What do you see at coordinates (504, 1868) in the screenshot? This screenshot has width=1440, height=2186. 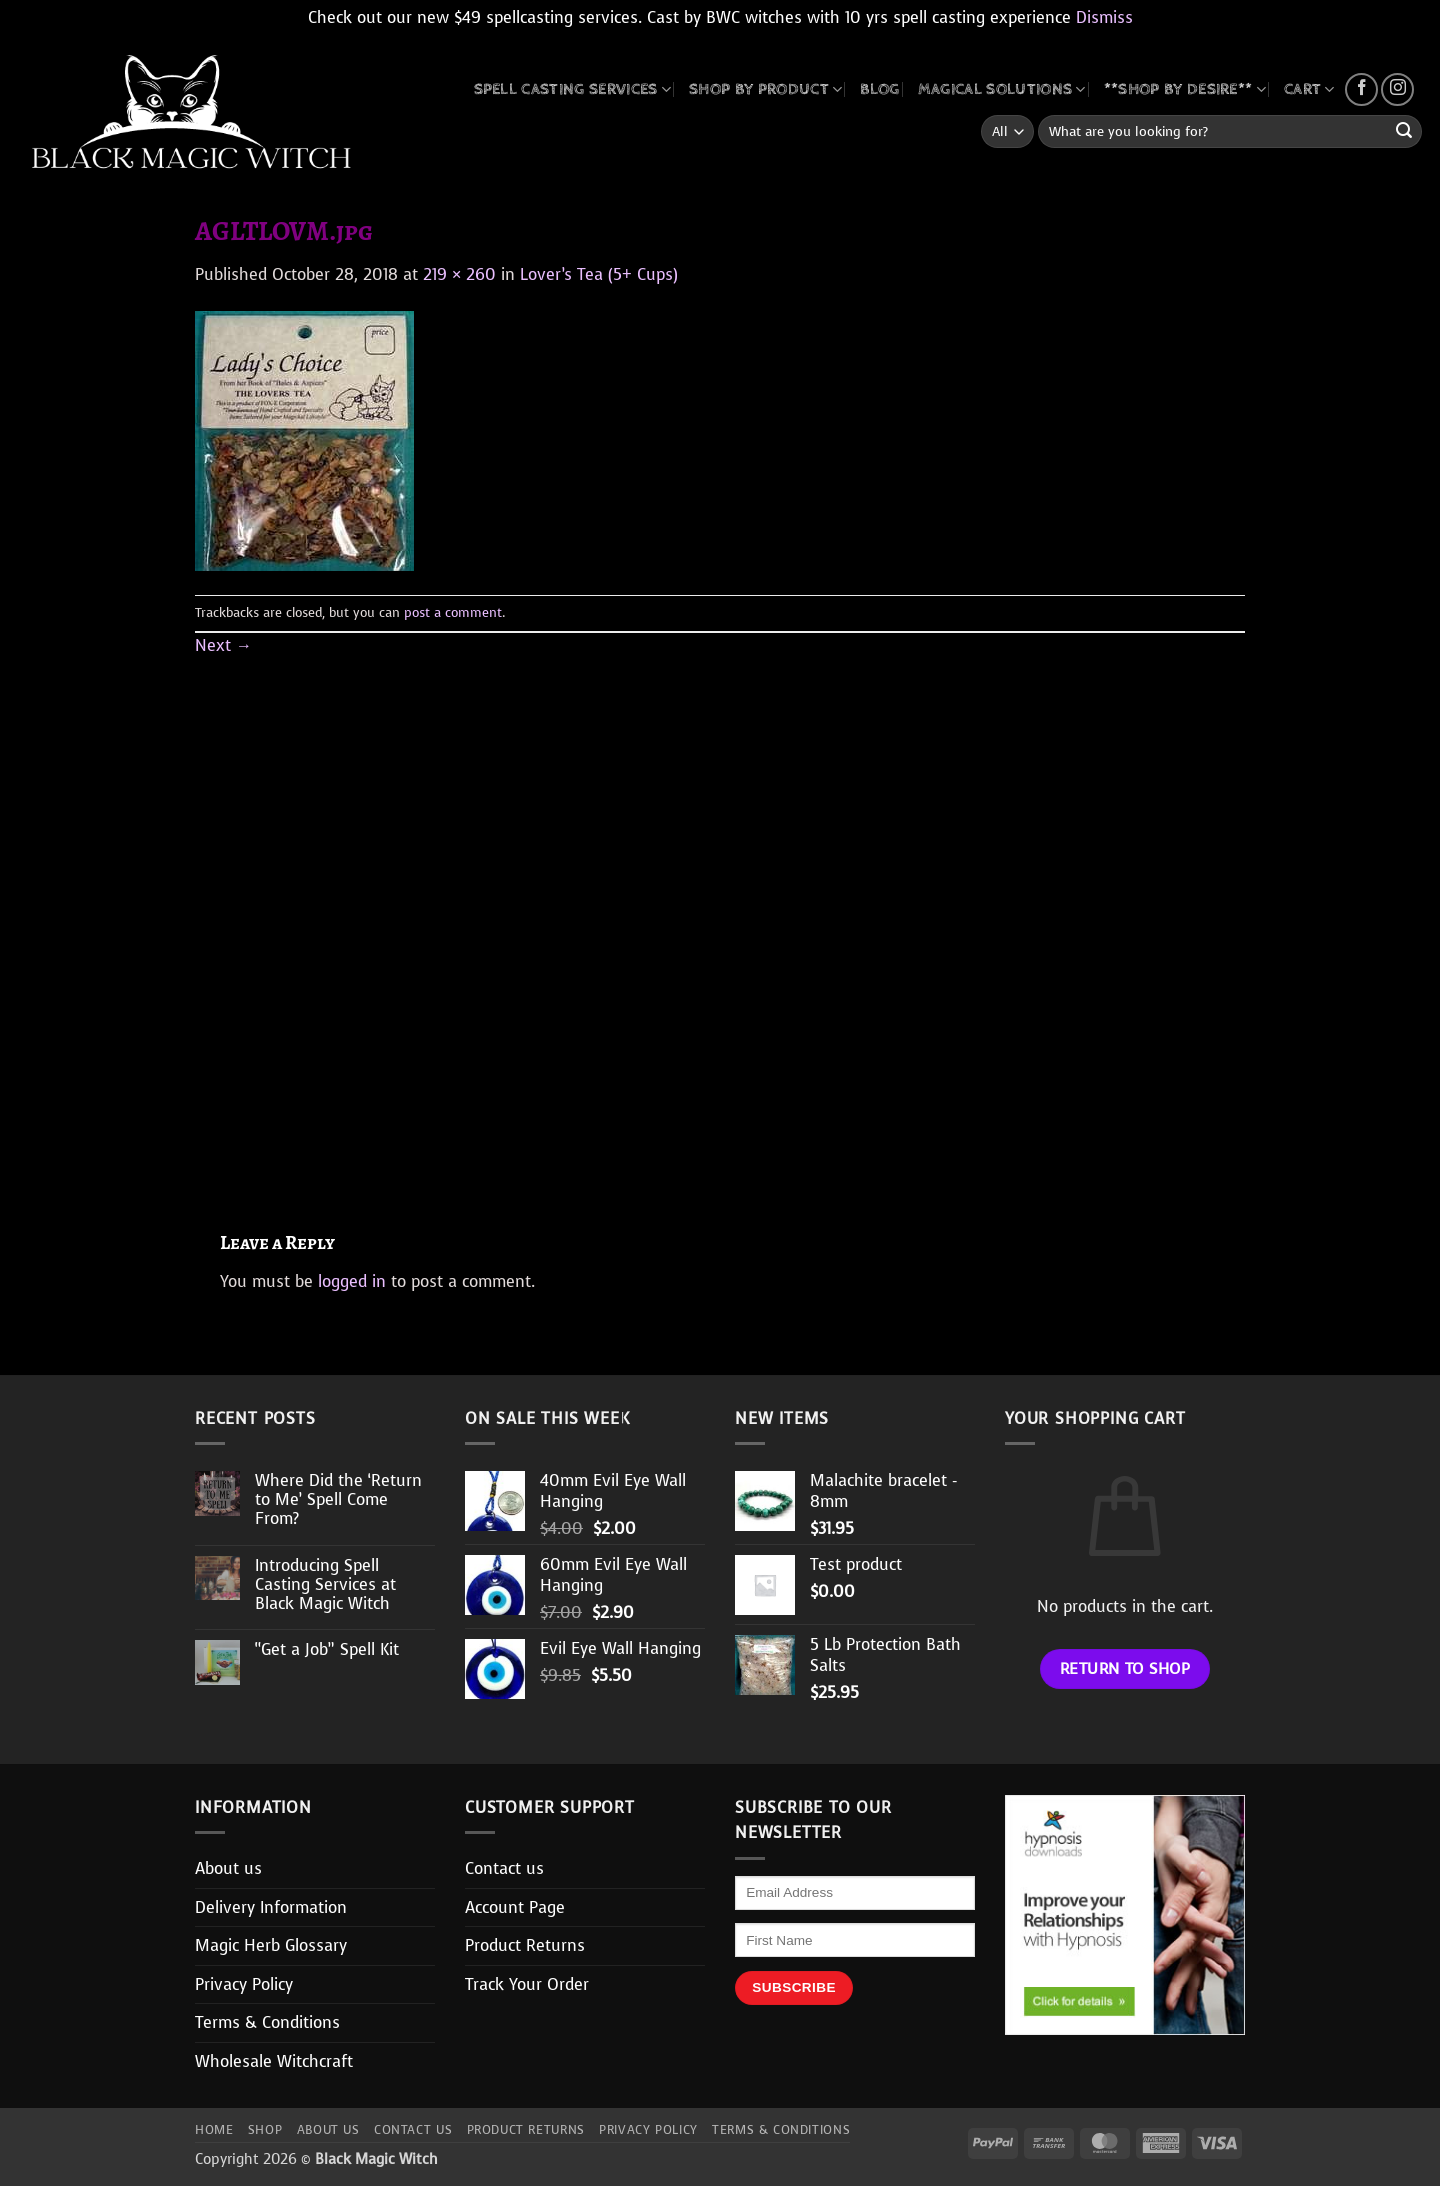 I see `Contact us` at bounding box center [504, 1868].